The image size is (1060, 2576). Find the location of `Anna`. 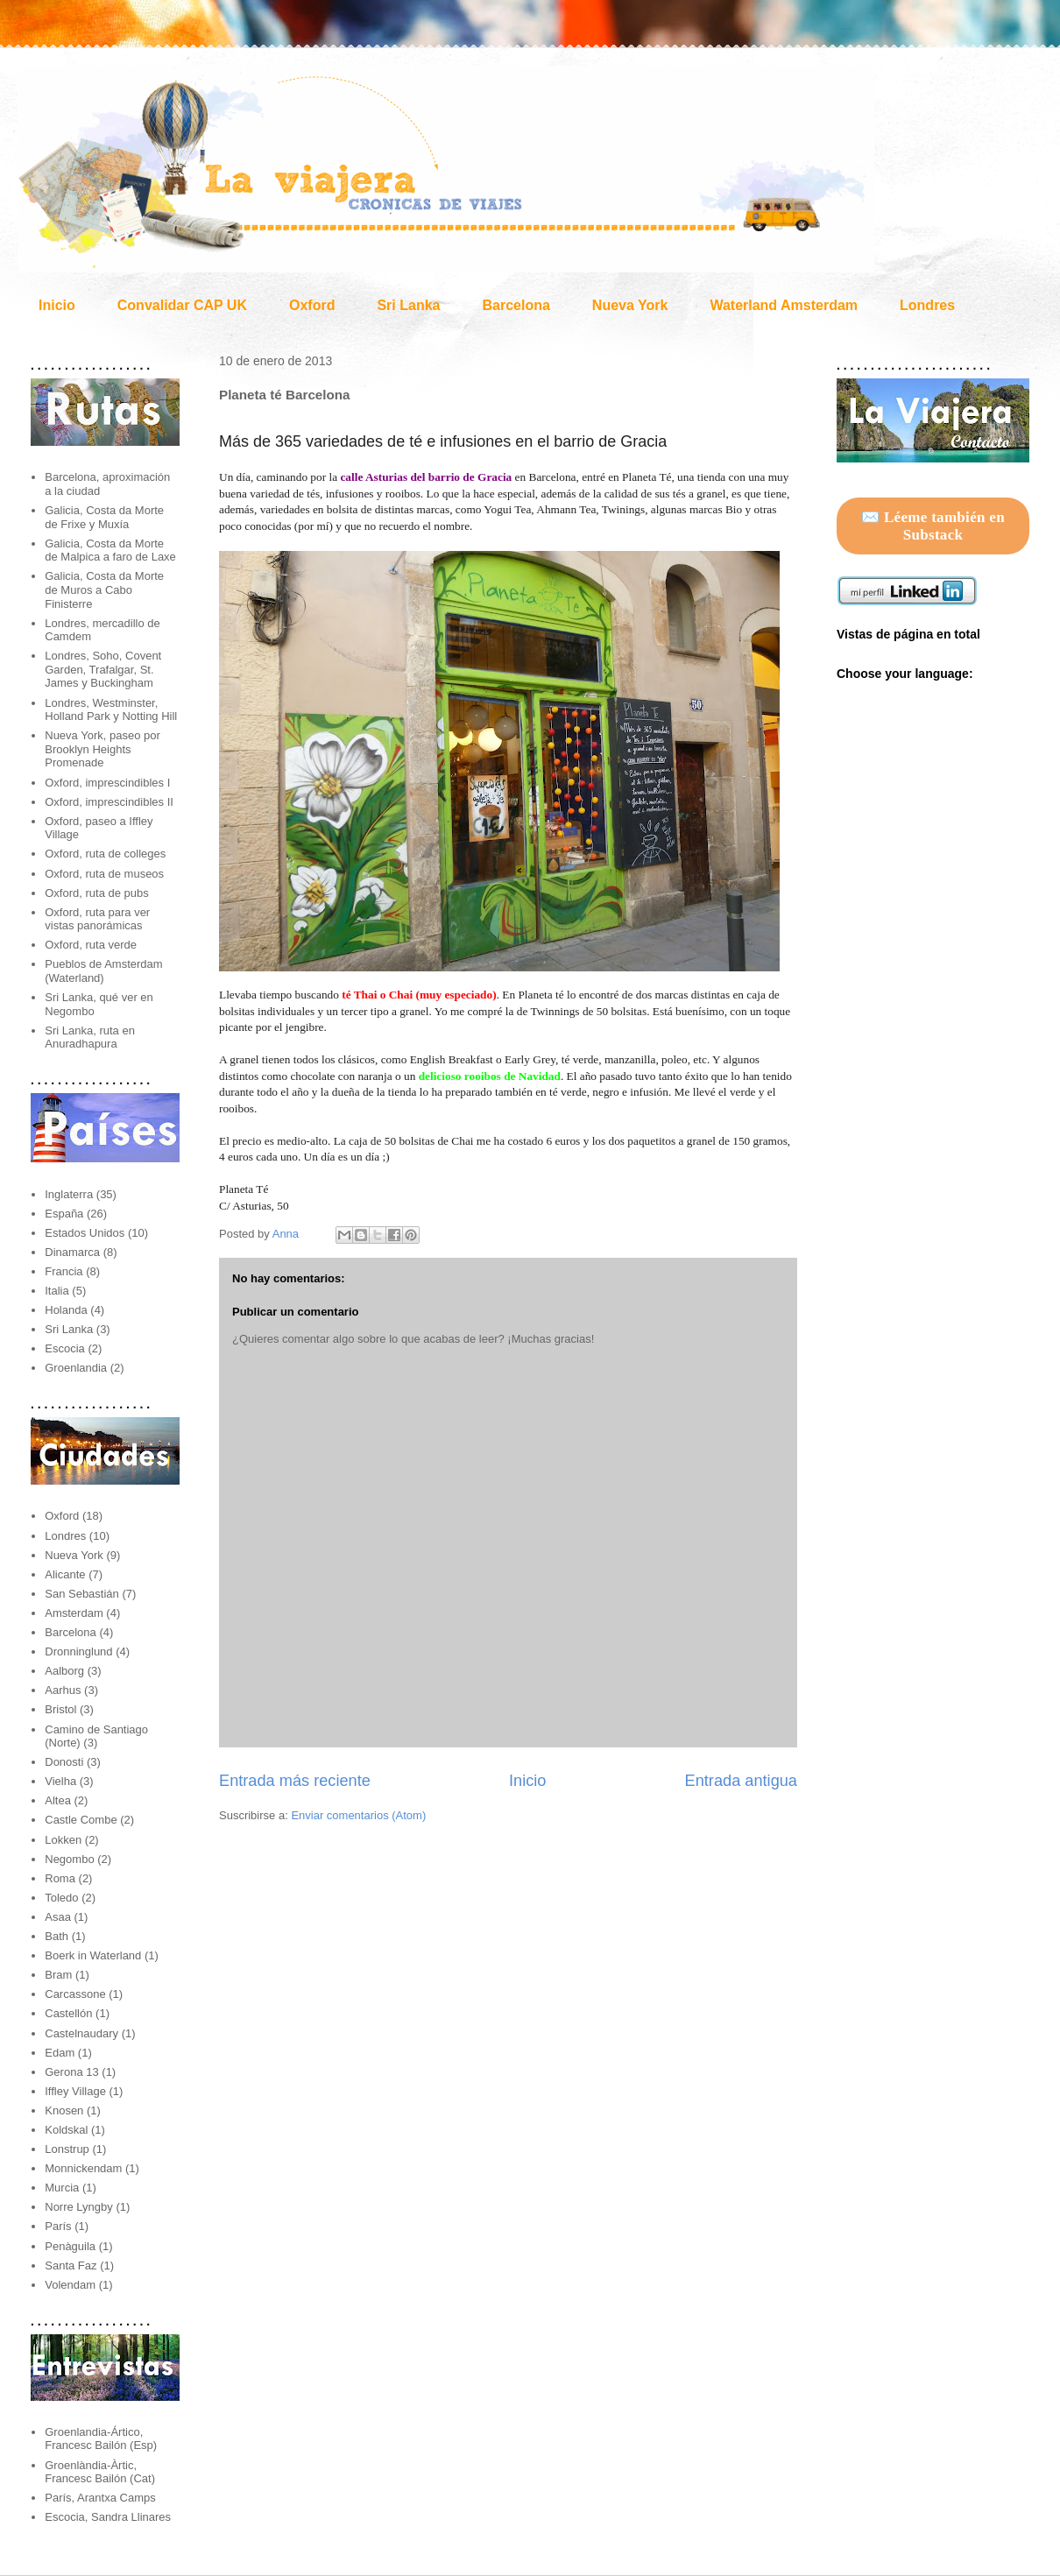

Anna is located at coordinates (287, 1233).